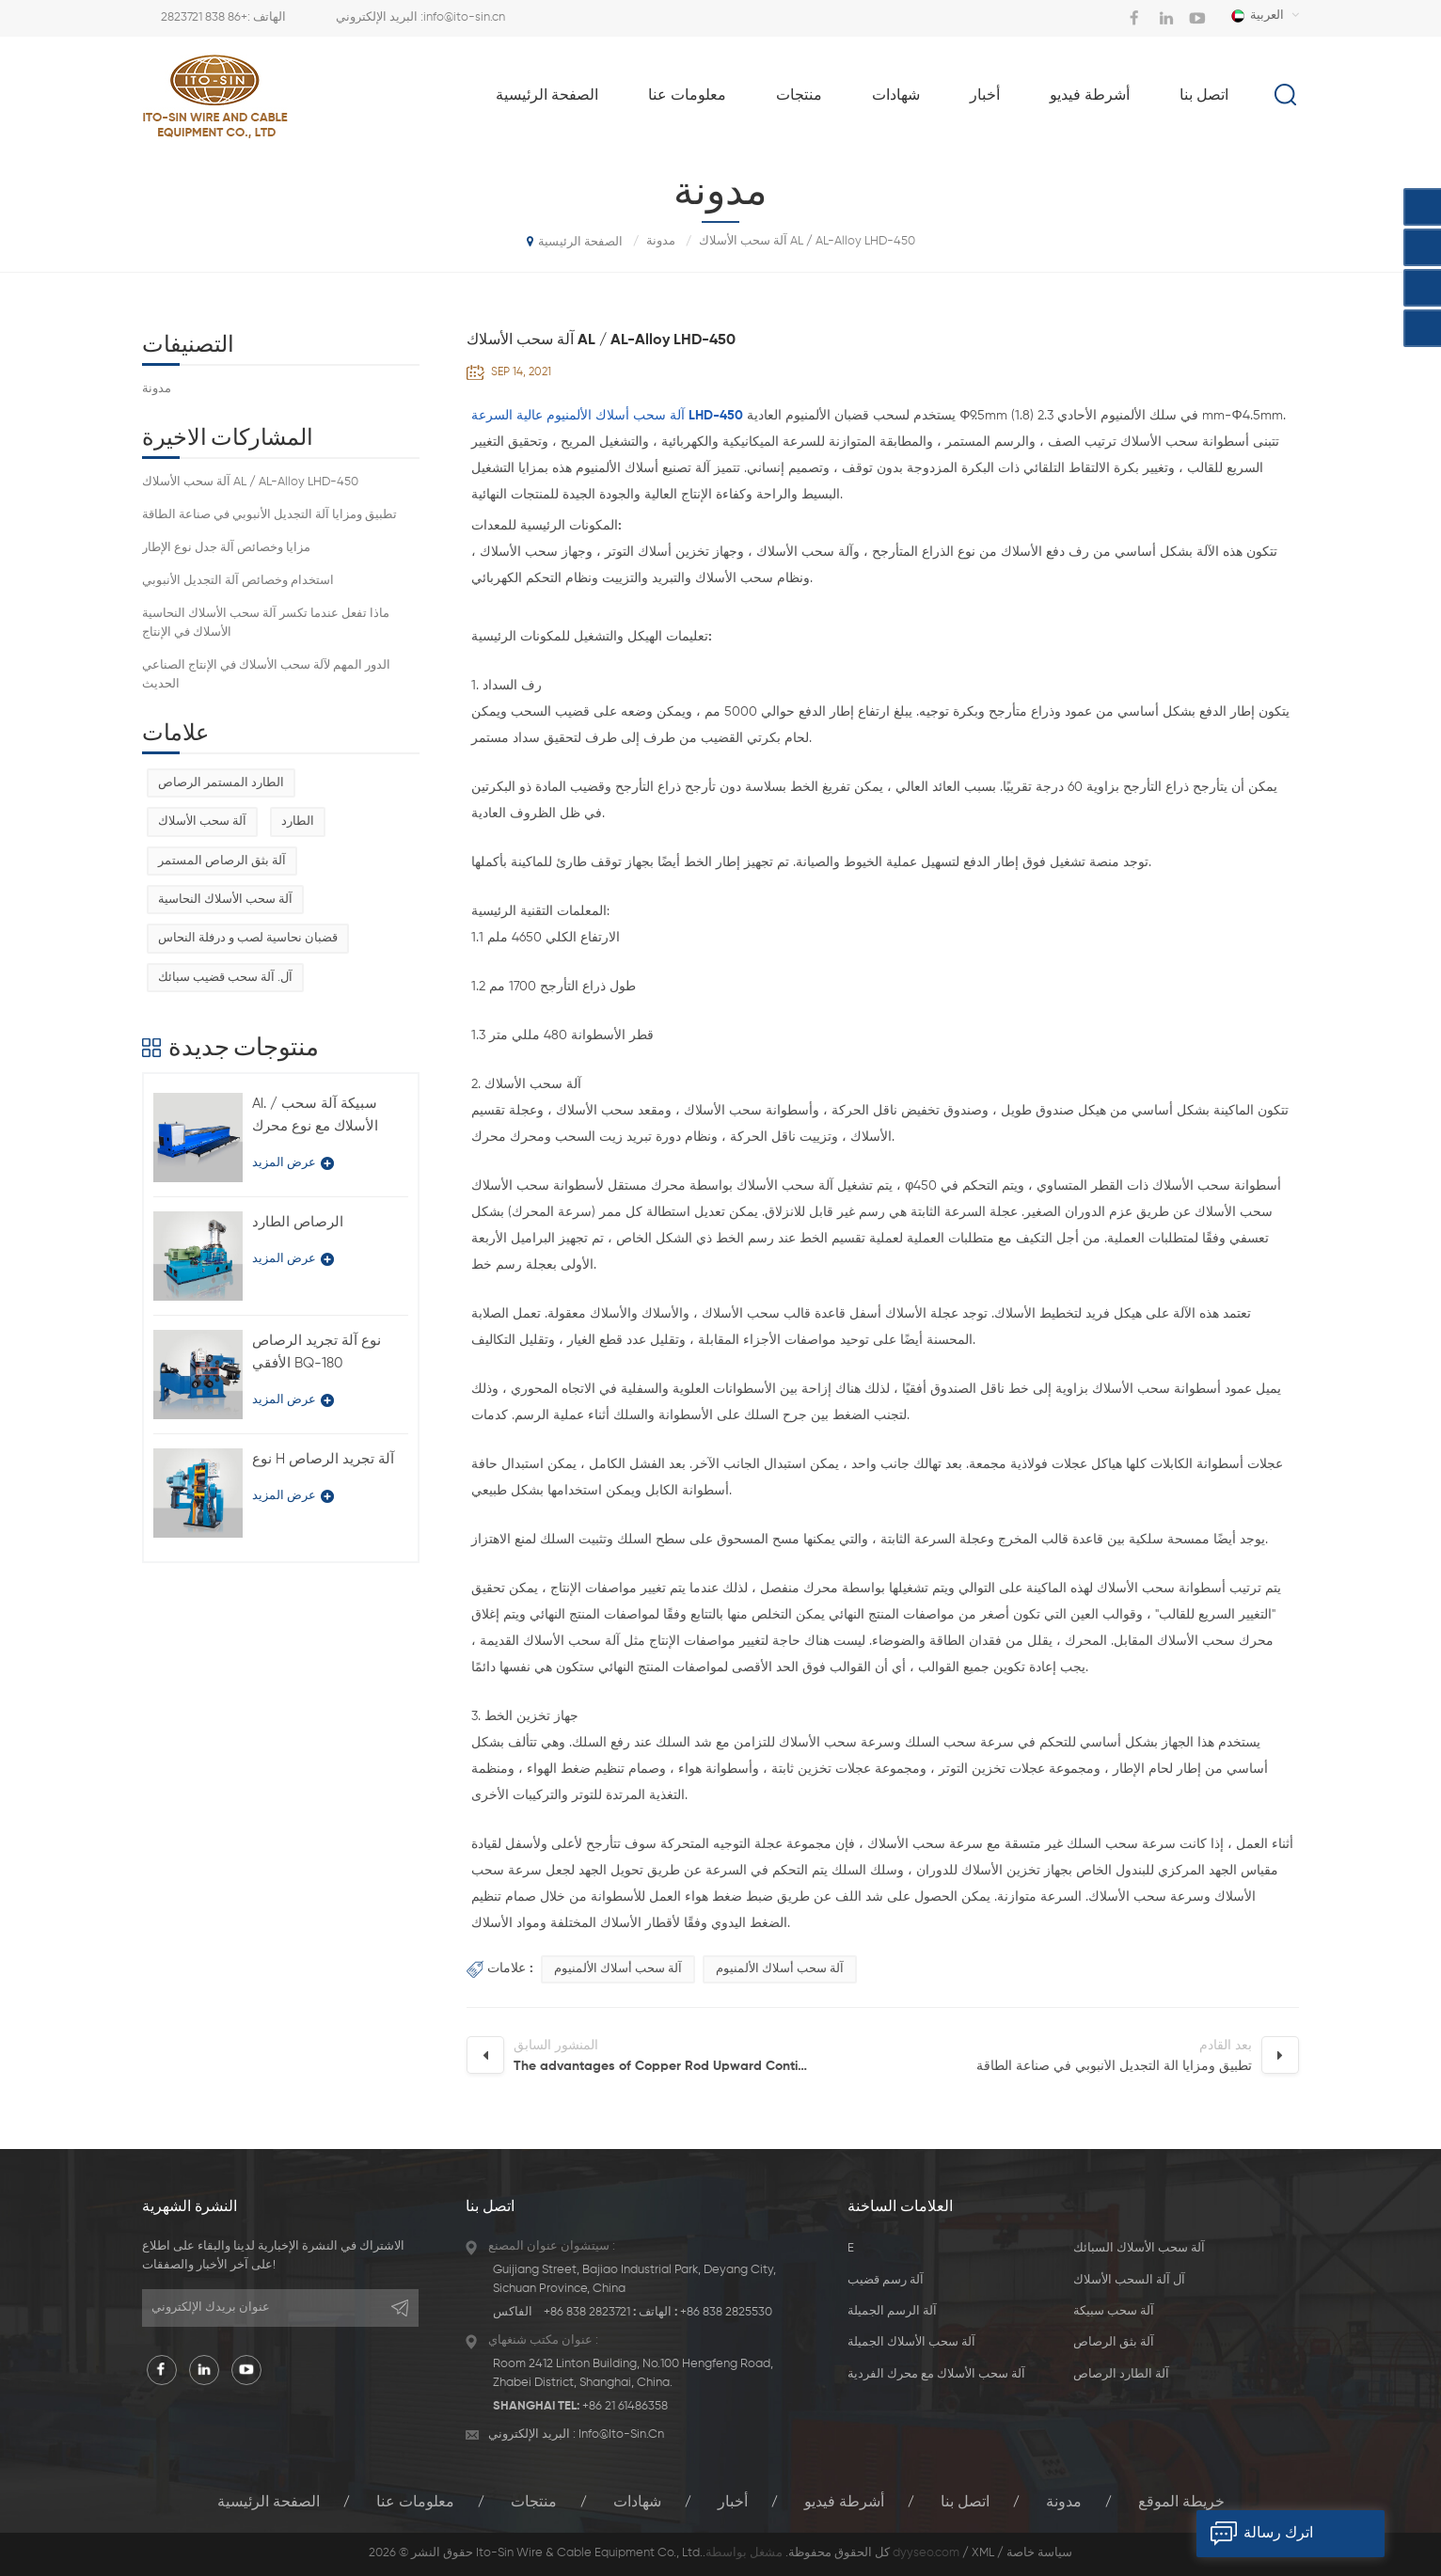 This screenshot has height=2576, width=1441. What do you see at coordinates (985, 95) in the screenshot?
I see `أخبار` at bounding box center [985, 95].